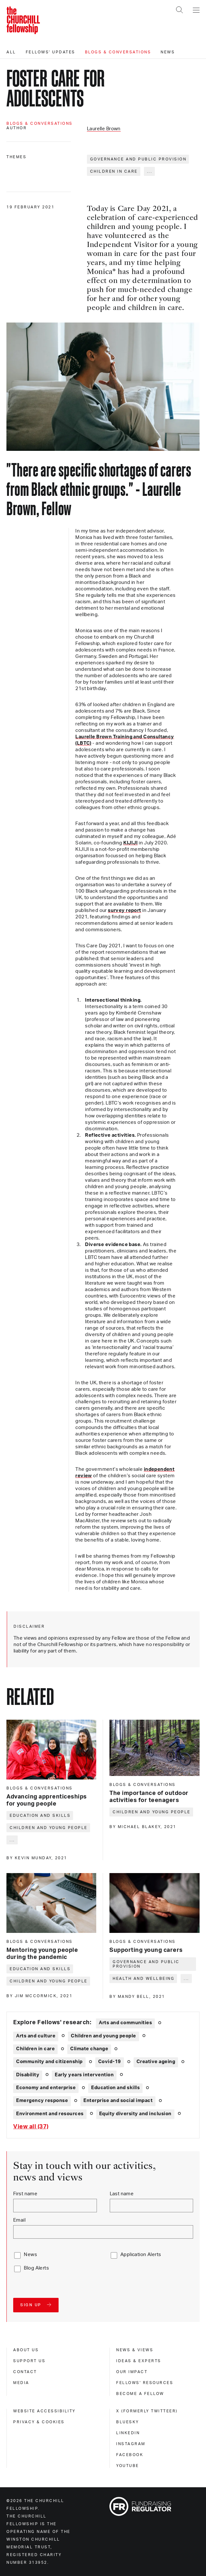 The image size is (206, 2576). What do you see at coordinates (11, 52) in the screenshot?
I see `All [All editorials]` at bounding box center [11, 52].